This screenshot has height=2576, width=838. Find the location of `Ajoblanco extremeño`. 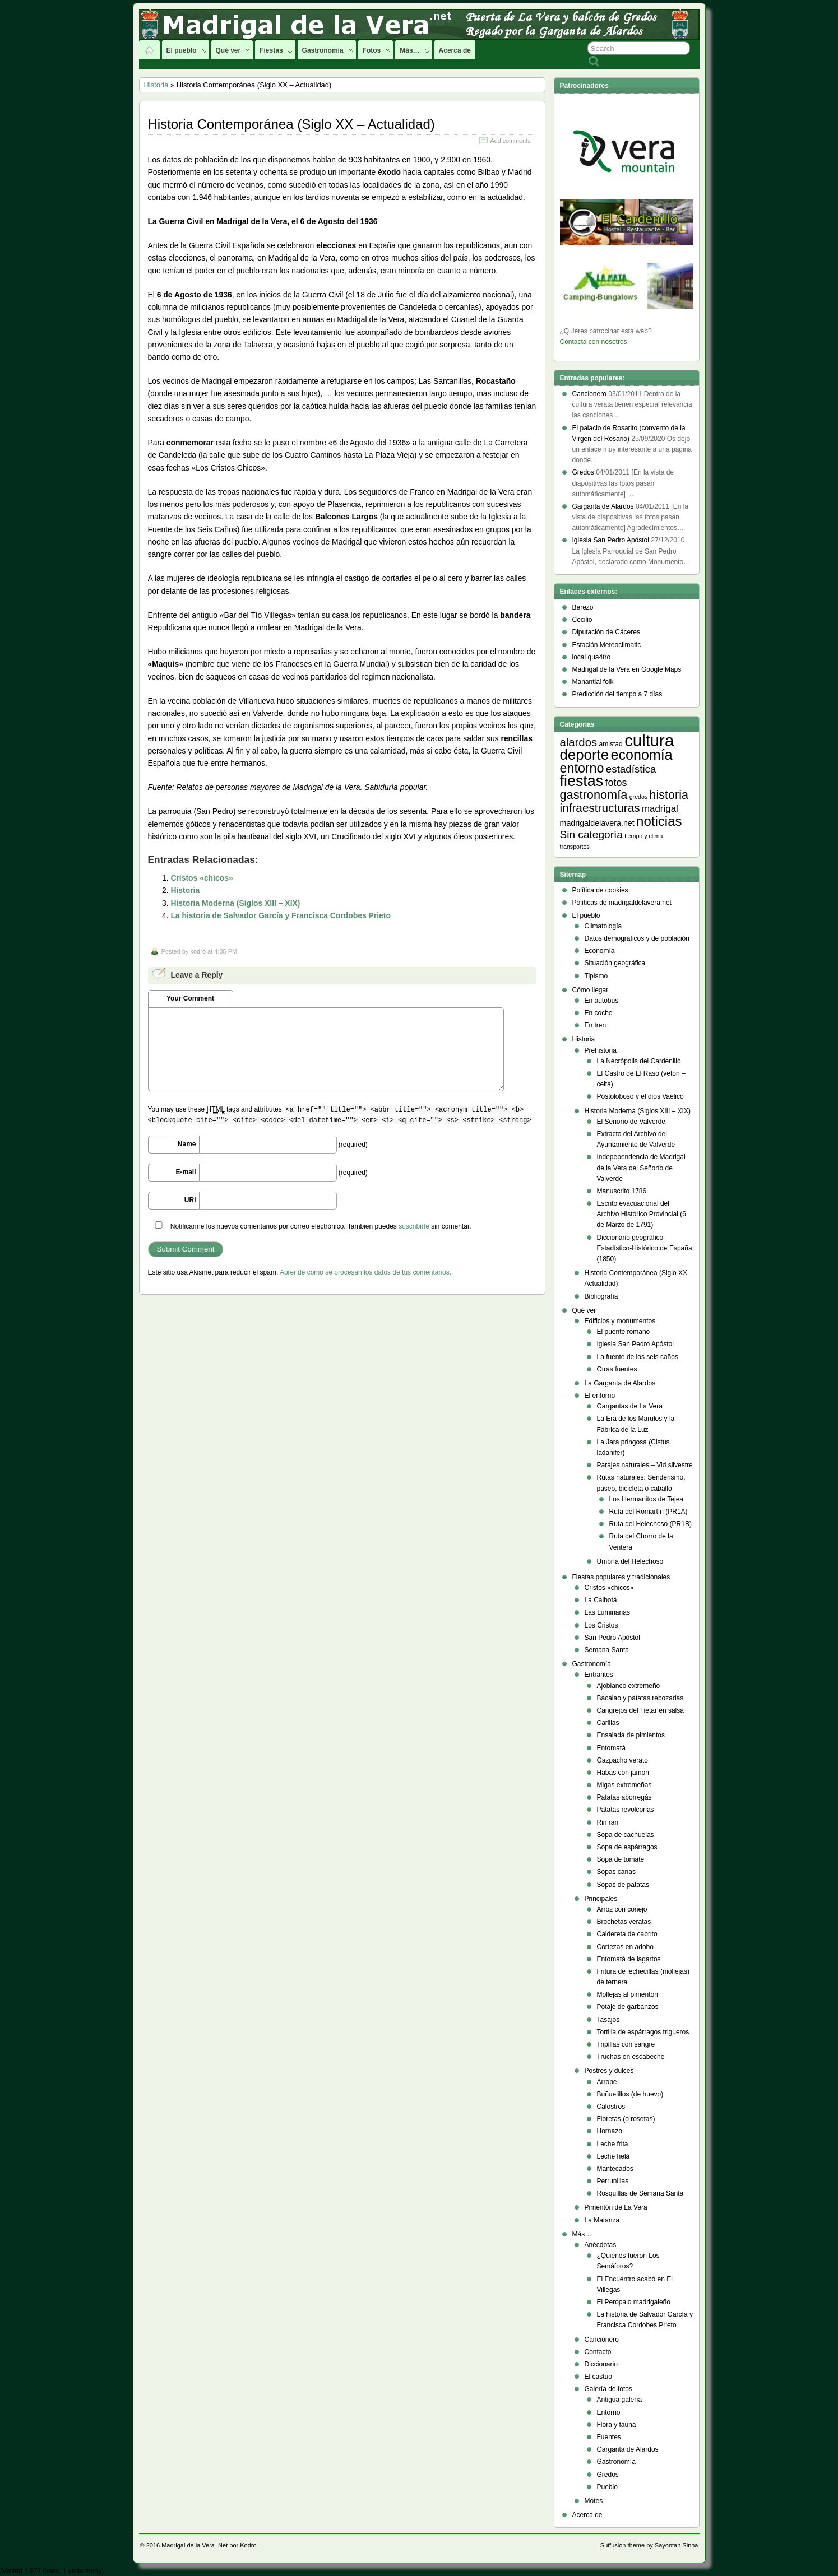

Ajoblanco extremeño is located at coordinates (628, 1686).